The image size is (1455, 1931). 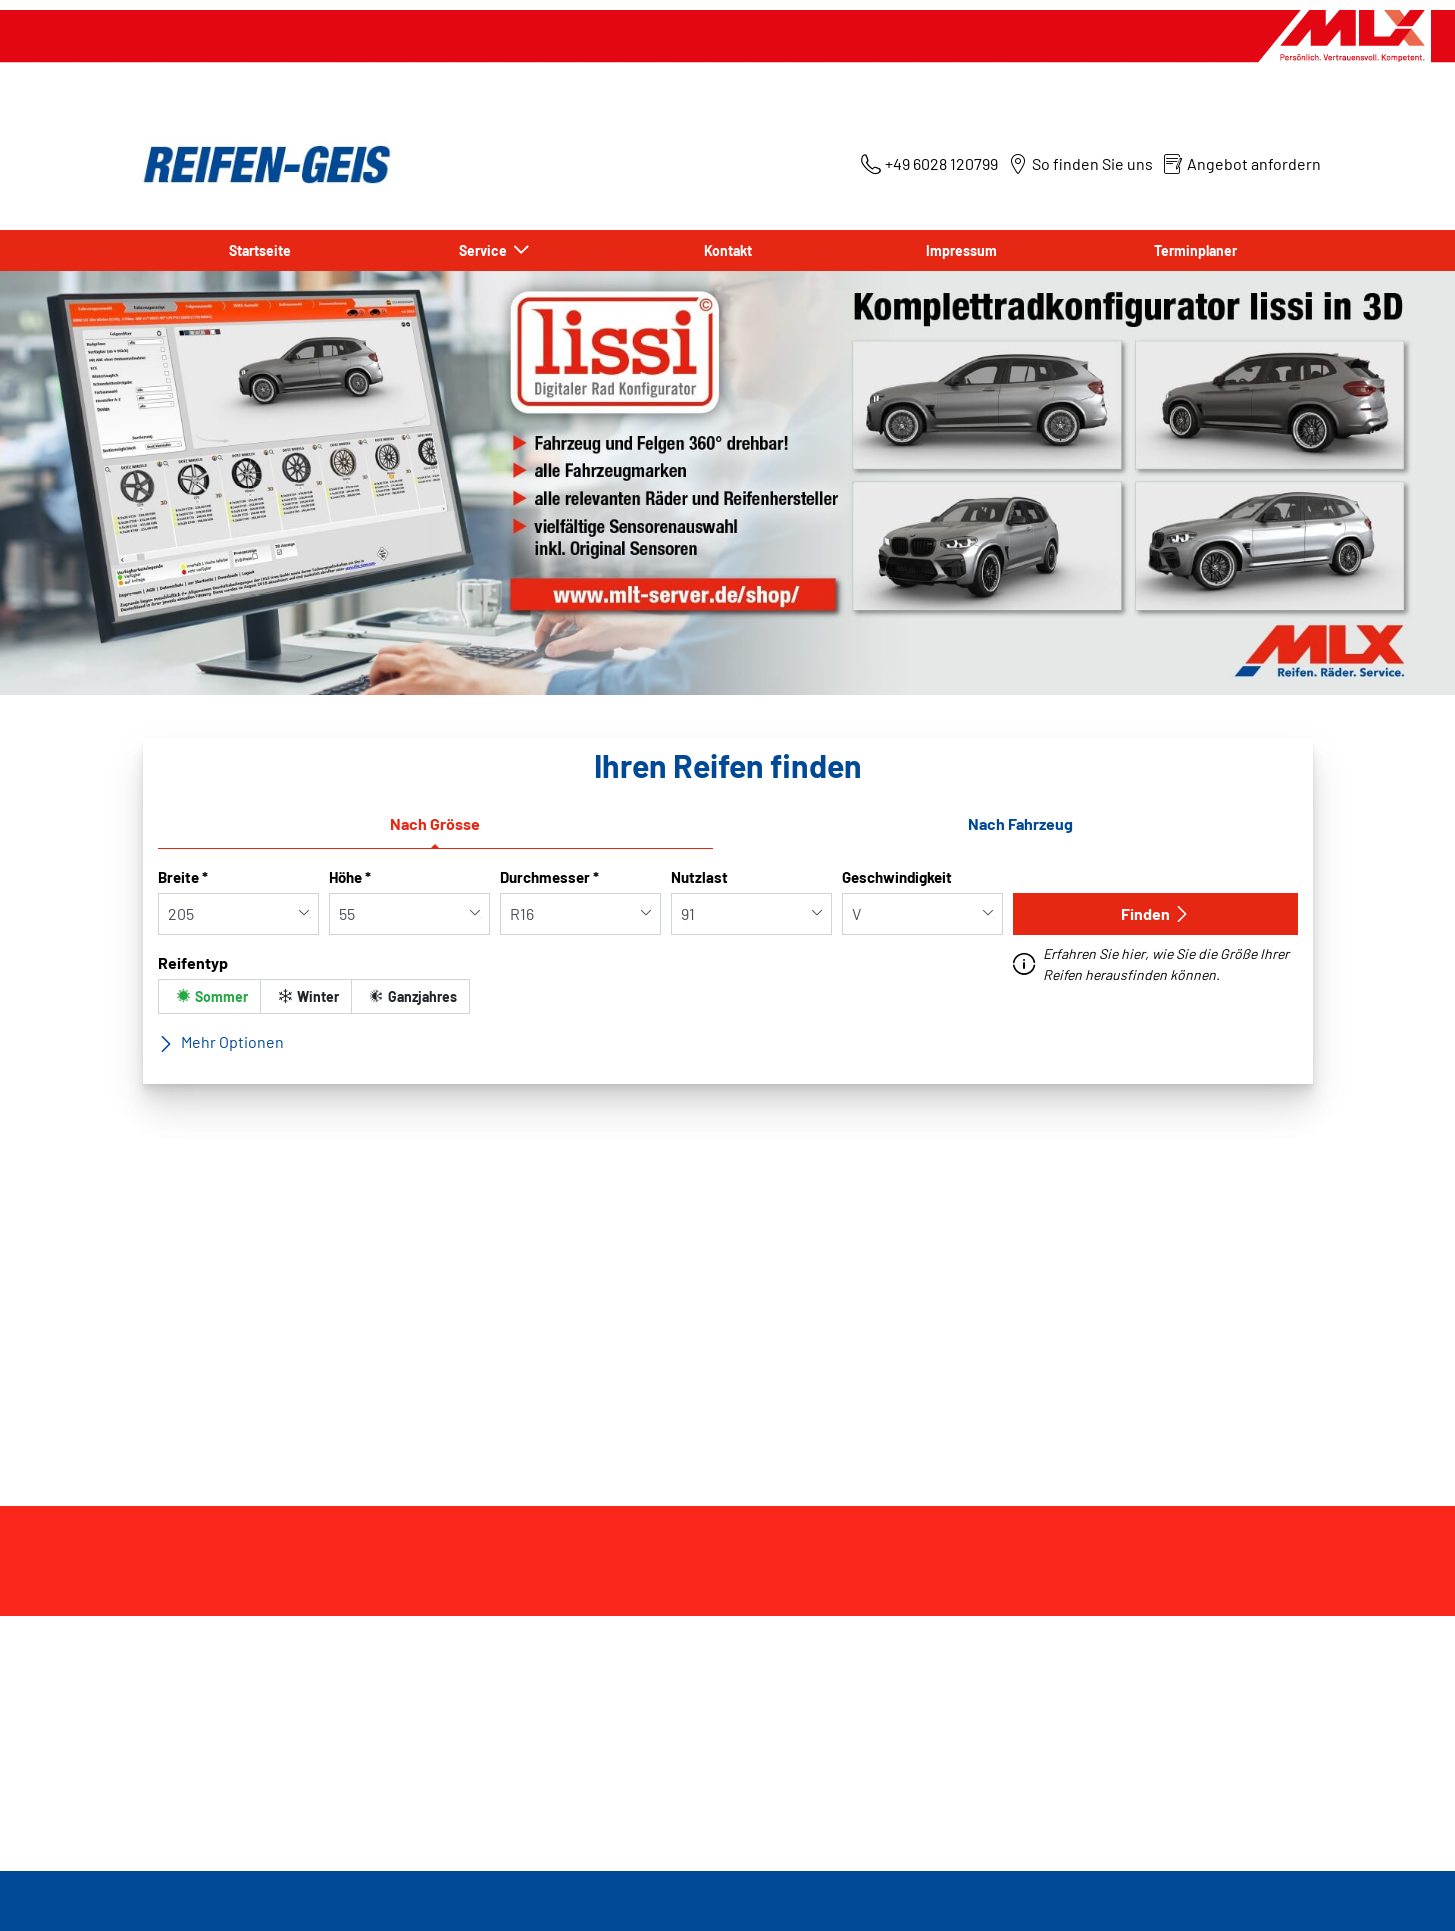 What do you see at coordinates (897, 877) in the screenshot?
I see `Geschwindigkeit` at bounding box center [897, 877].